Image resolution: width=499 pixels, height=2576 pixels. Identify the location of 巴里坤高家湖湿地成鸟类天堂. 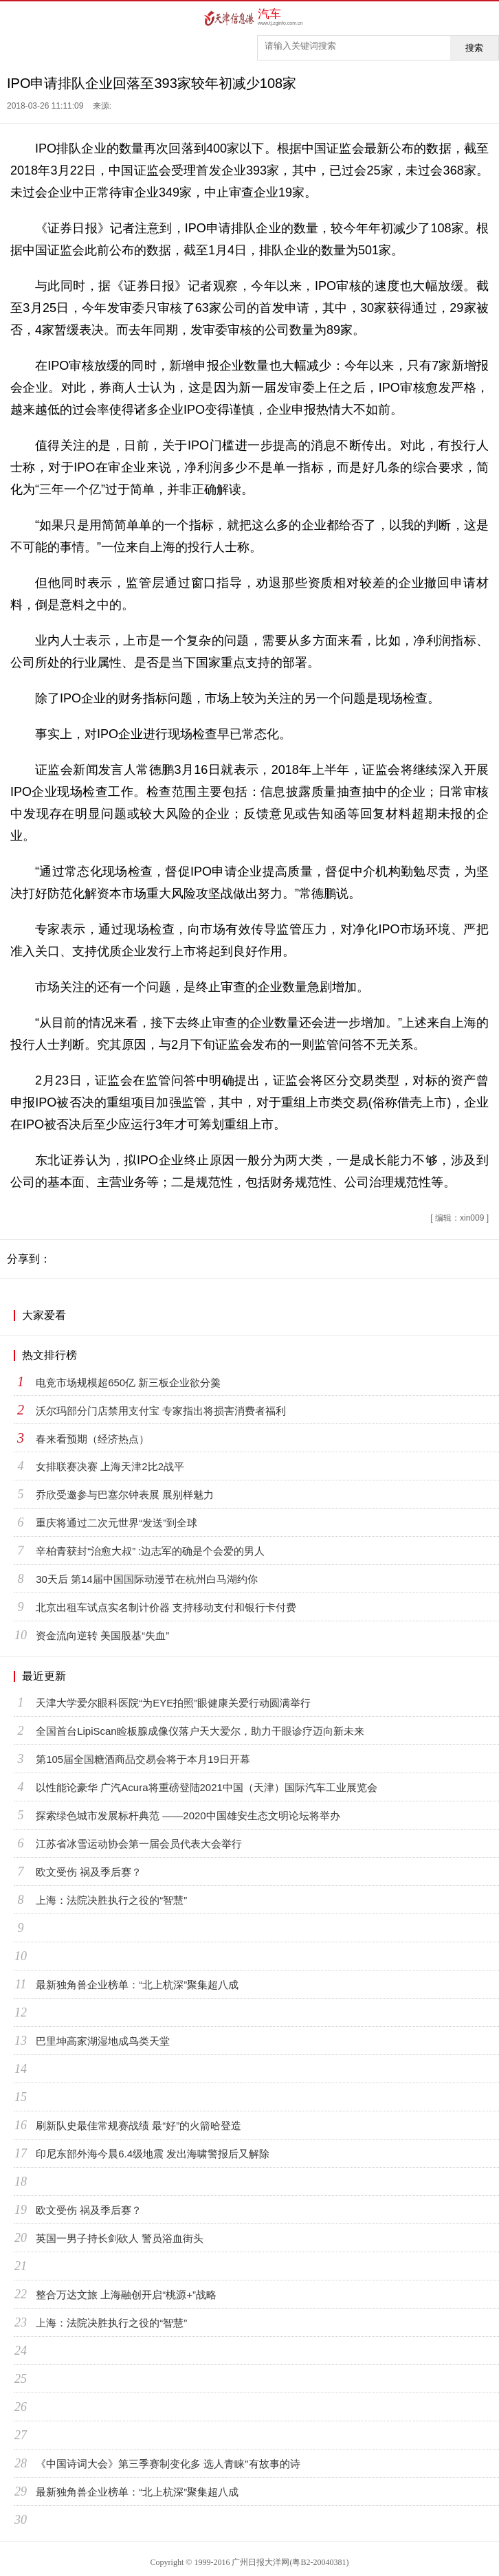
(103, 2041).